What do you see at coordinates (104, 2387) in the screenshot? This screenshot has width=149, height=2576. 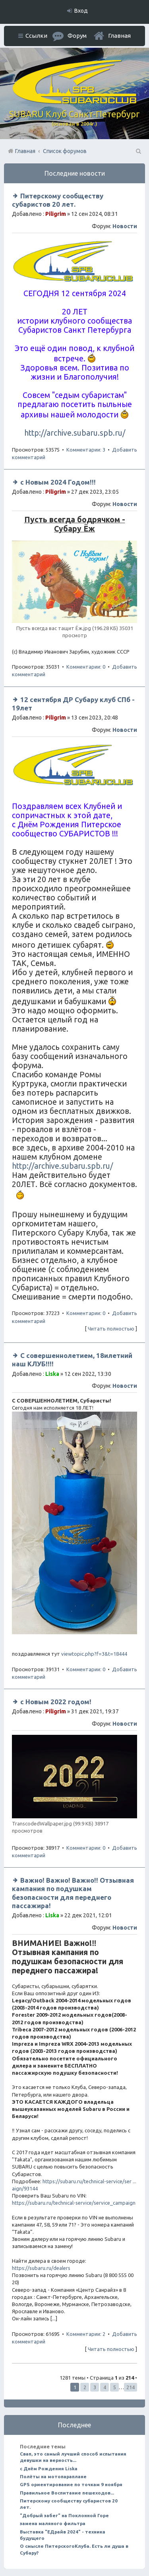 I see `4 [button]` at bounding box center [104, 2387].